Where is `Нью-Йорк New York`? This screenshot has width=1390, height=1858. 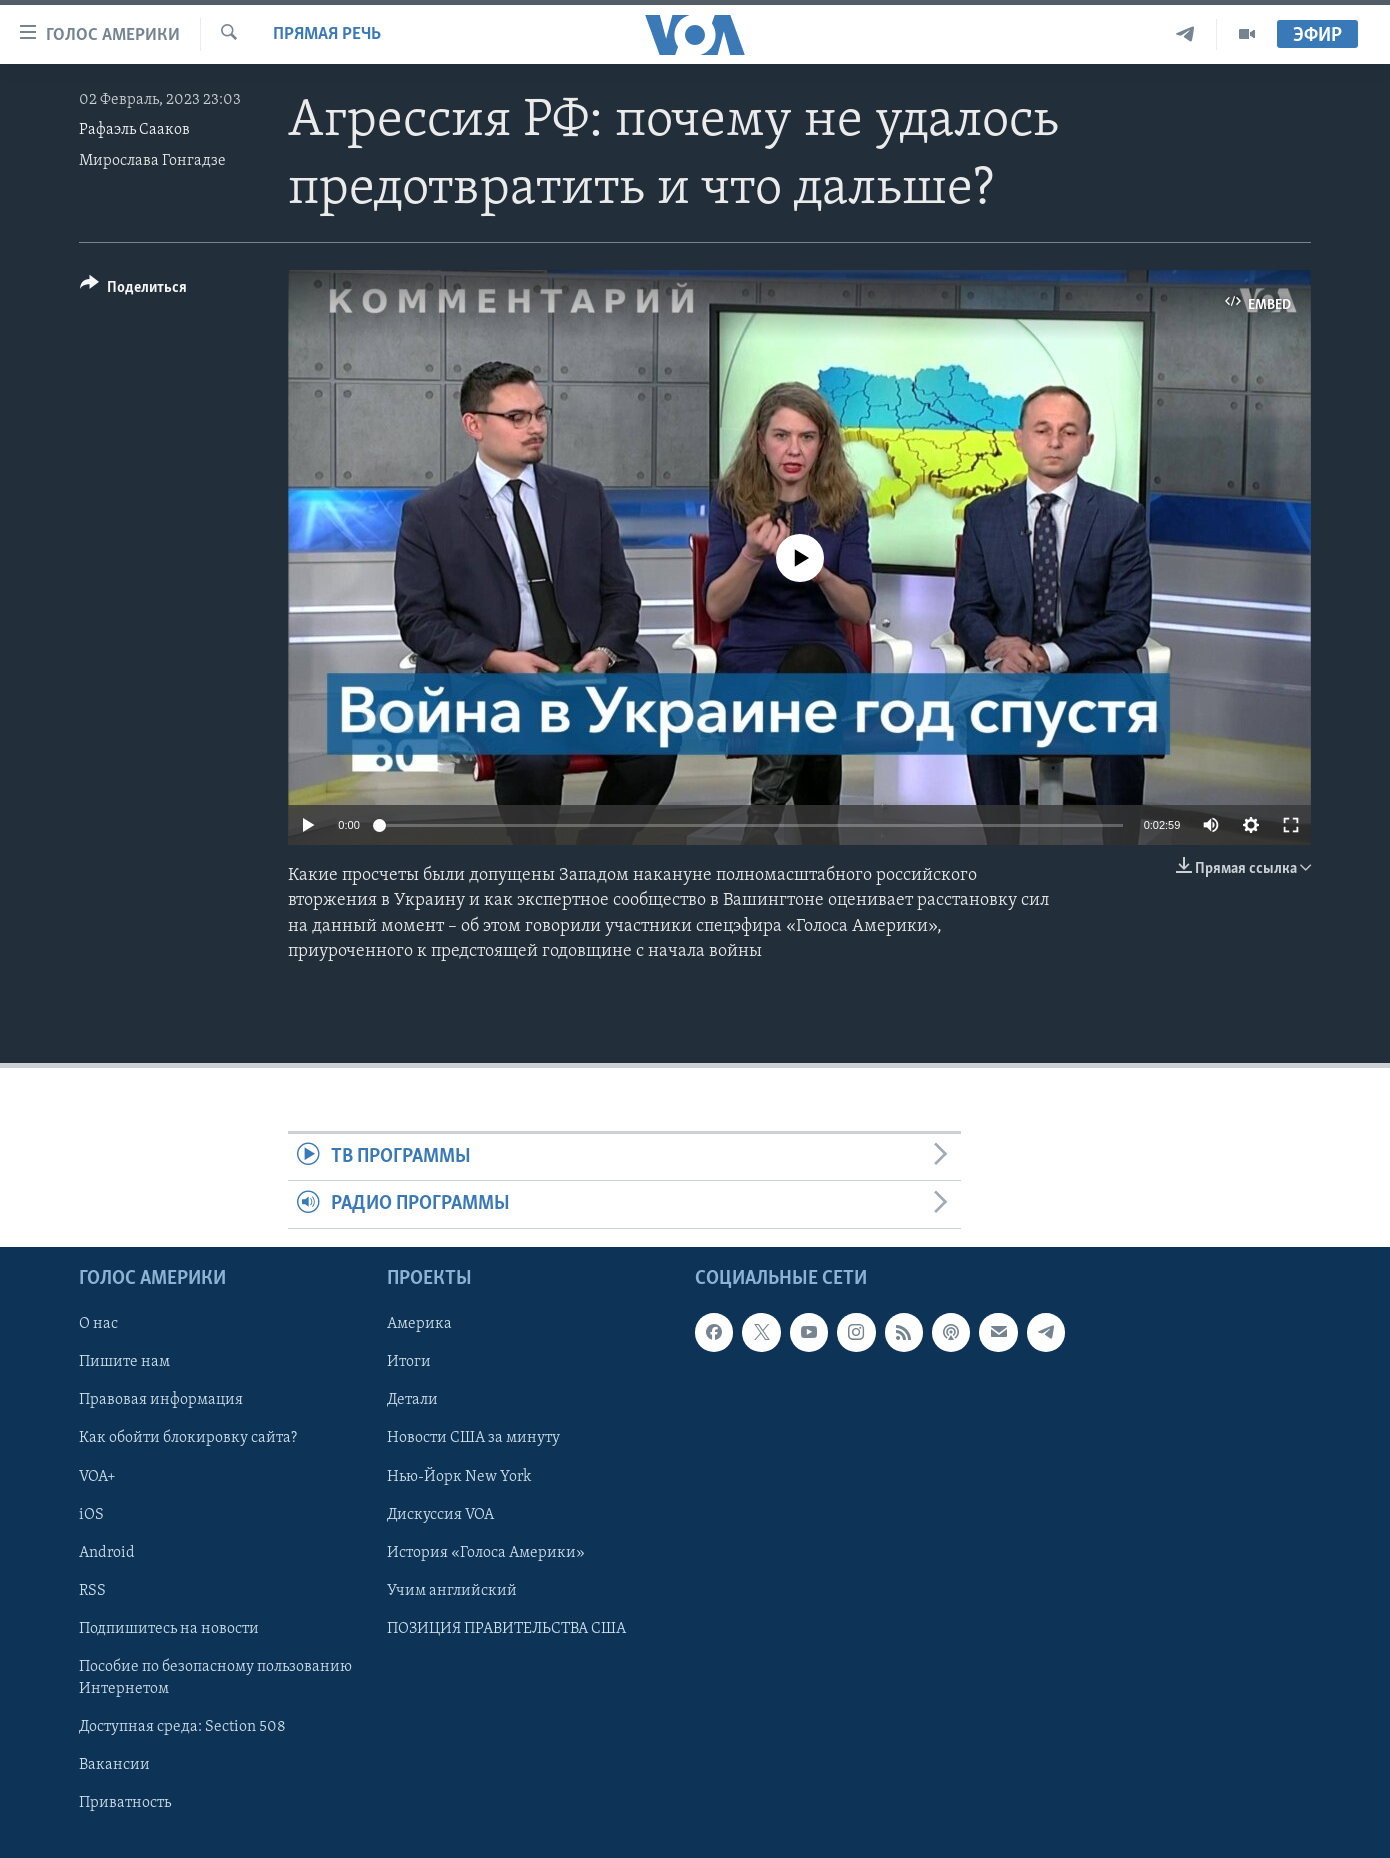 Нью-Йорк New York is located at coordinates (459, 1476).